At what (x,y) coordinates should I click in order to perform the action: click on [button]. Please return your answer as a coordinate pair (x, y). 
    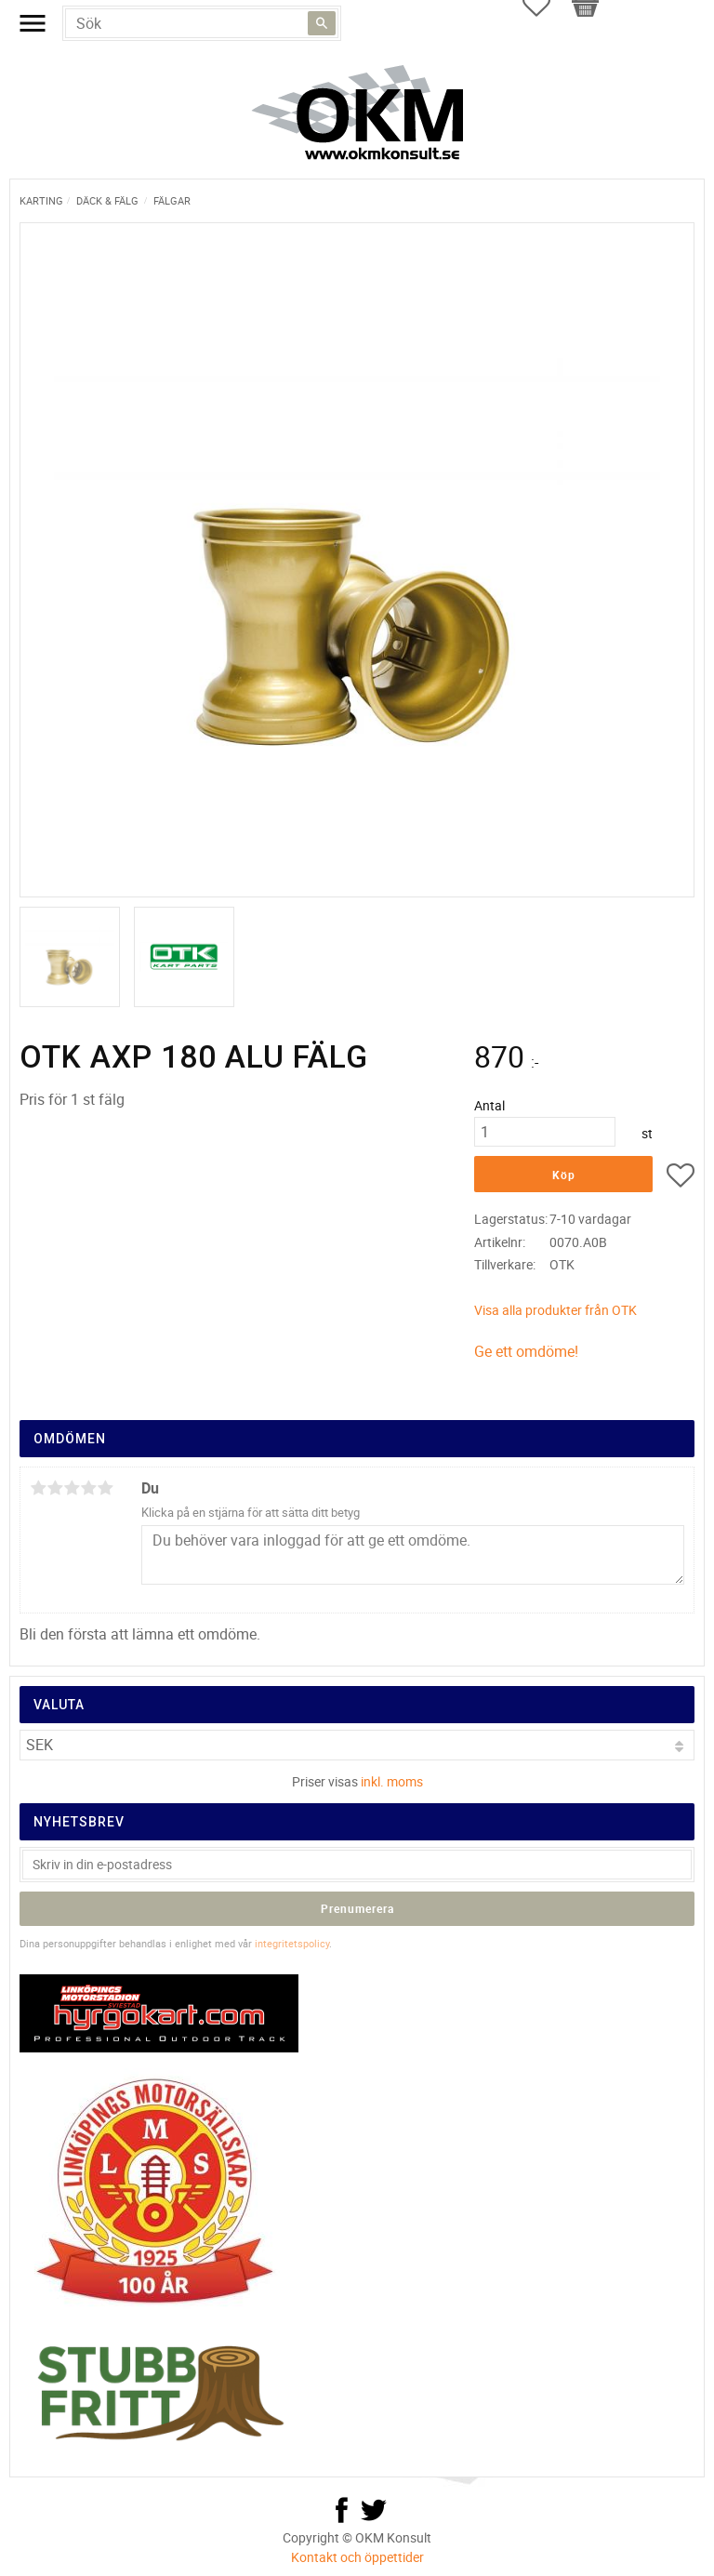
    Looking at the image, I should click on (680, 1178).